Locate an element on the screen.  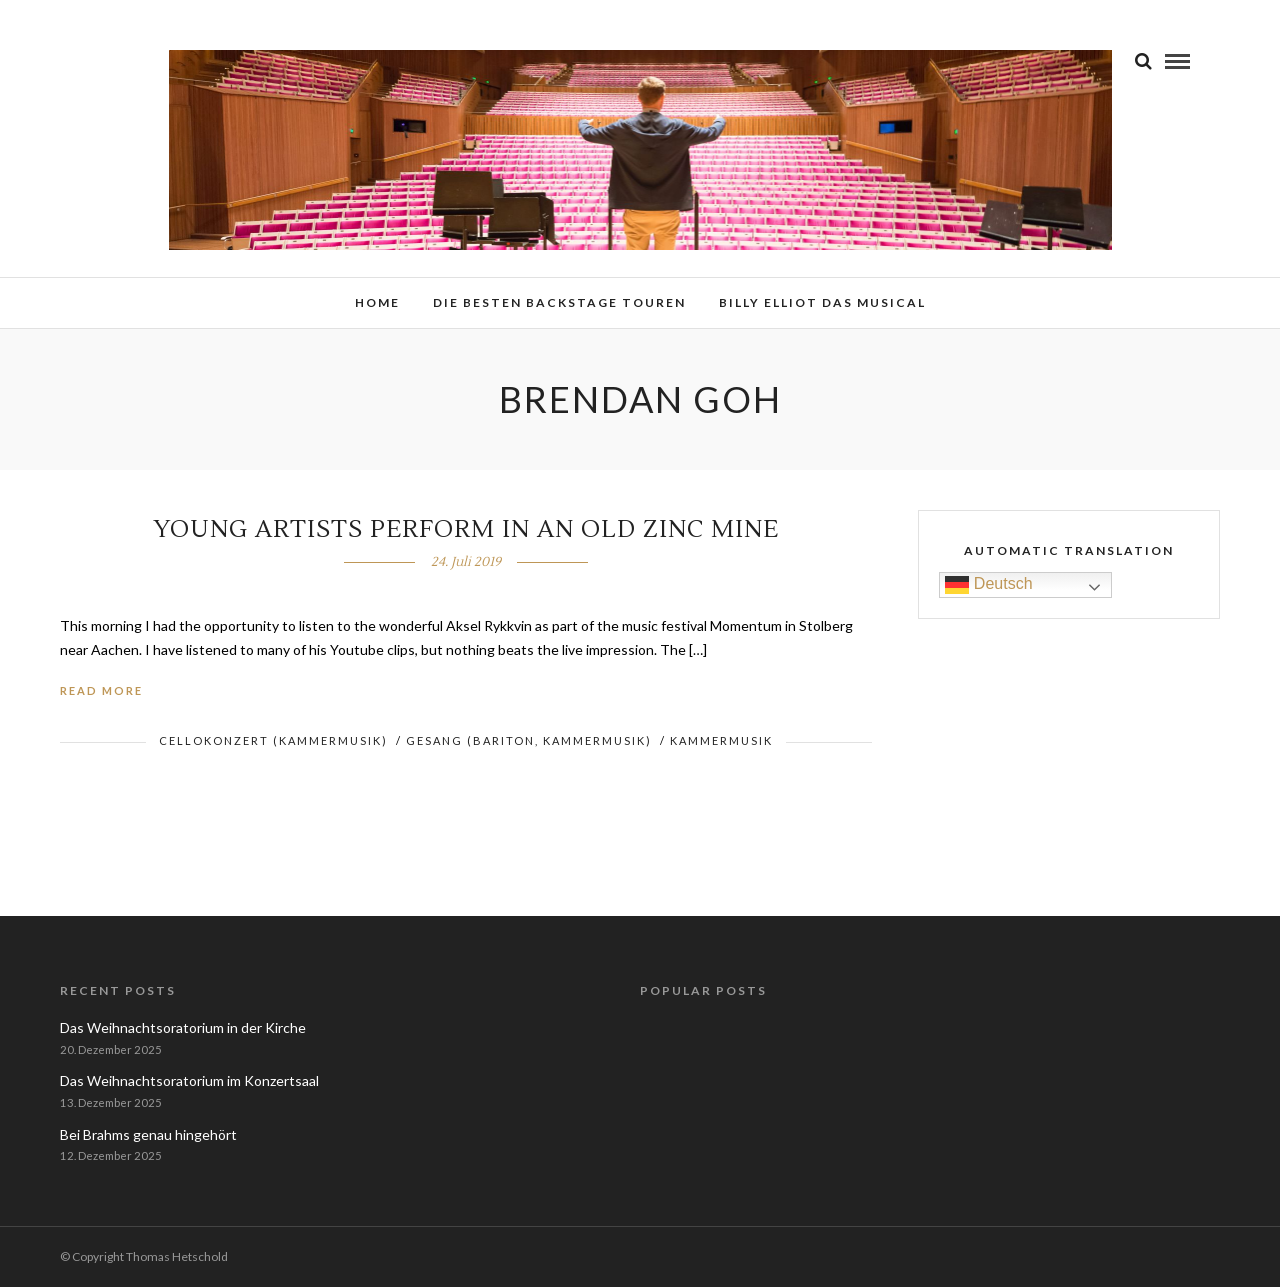
Home is located at coordinates (377, 302).